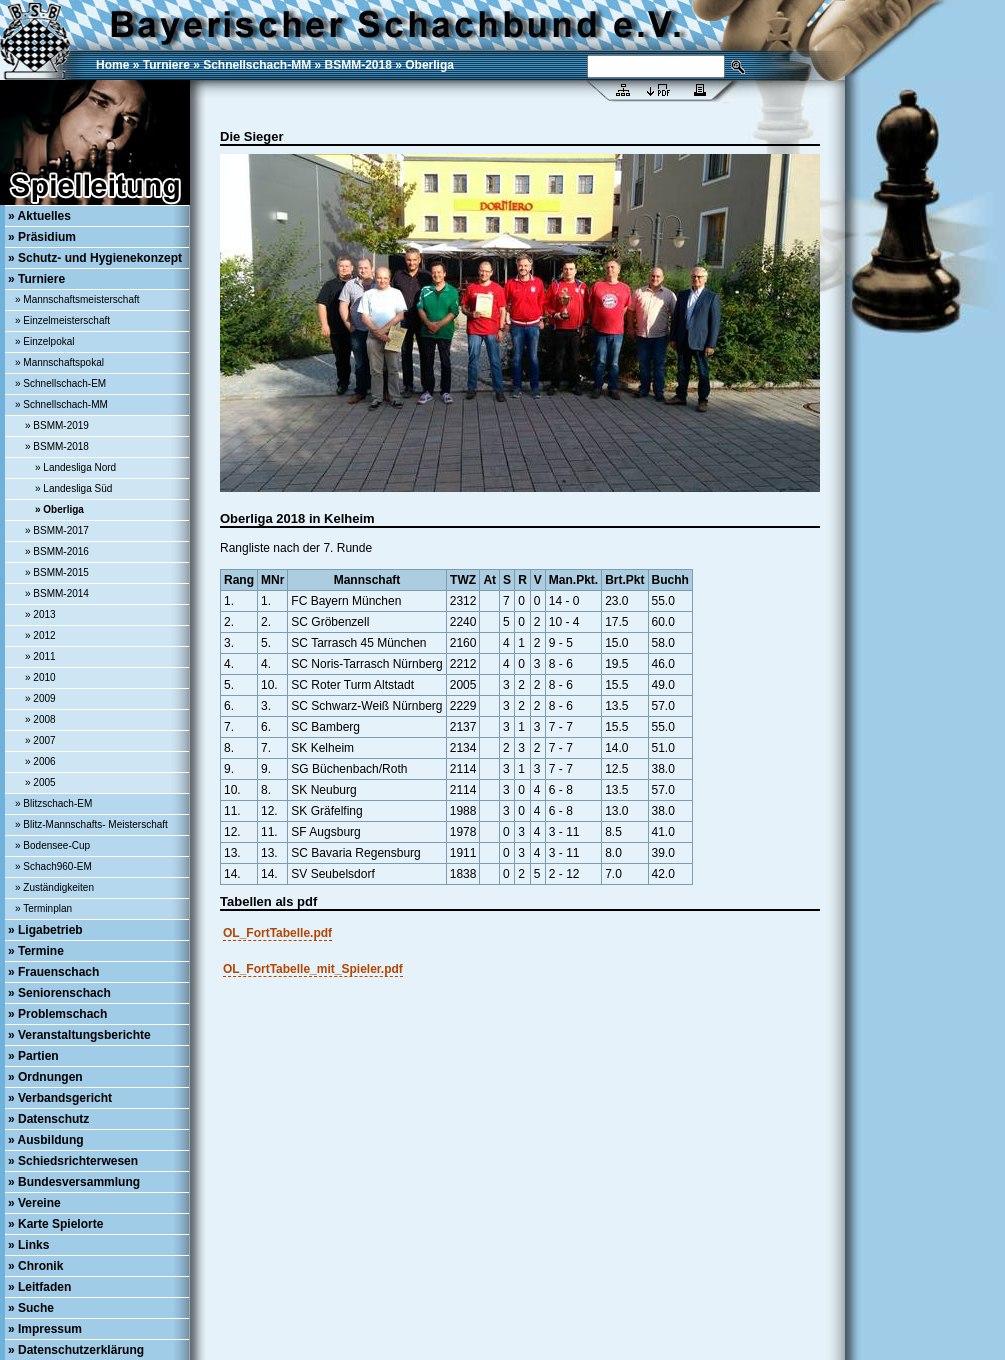 This screenshot has width=1005, height=1360. I want to click on » Schiedsrichterwesen, so click(73, 1161).